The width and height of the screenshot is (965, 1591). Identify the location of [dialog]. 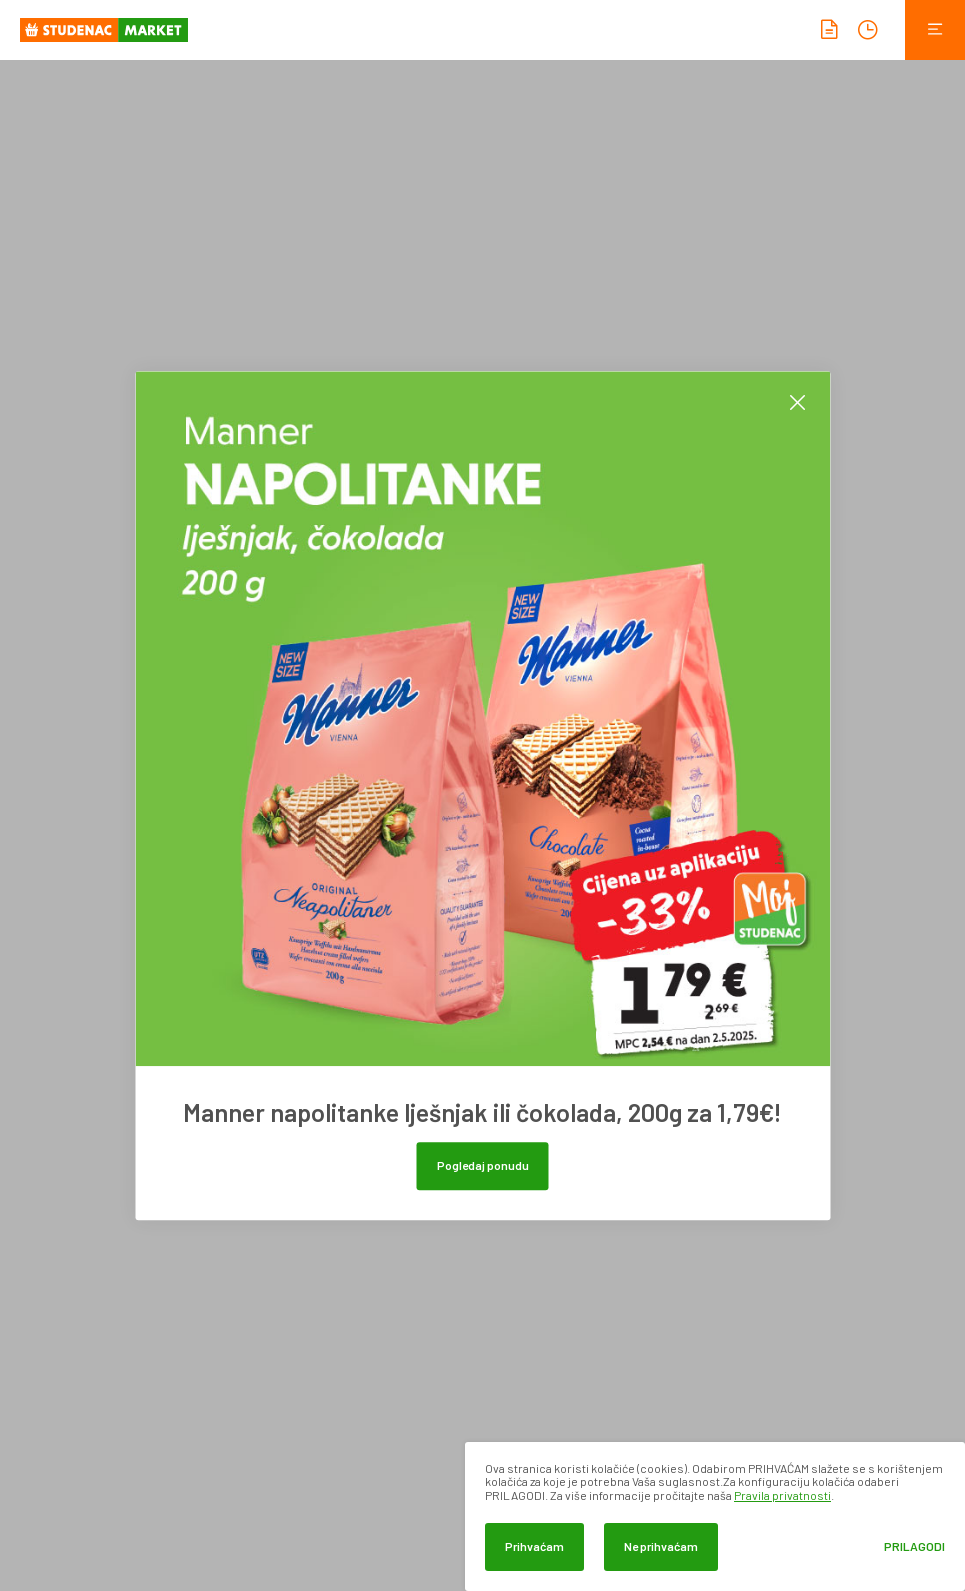
(715, 1516).